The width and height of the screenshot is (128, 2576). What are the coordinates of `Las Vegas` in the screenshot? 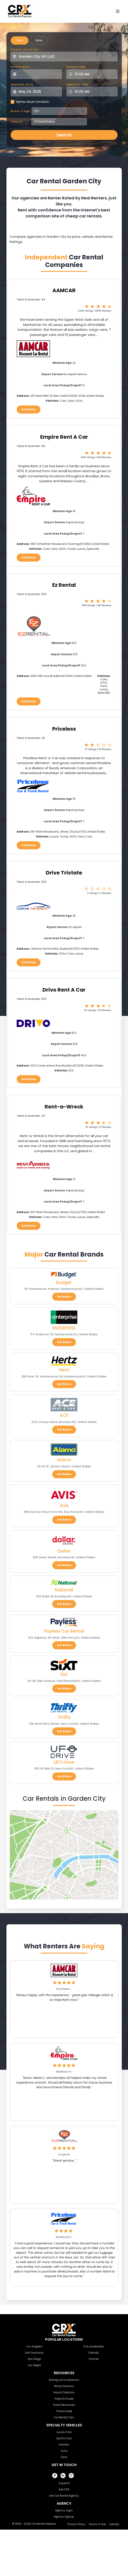 It's located at (34, 2365).